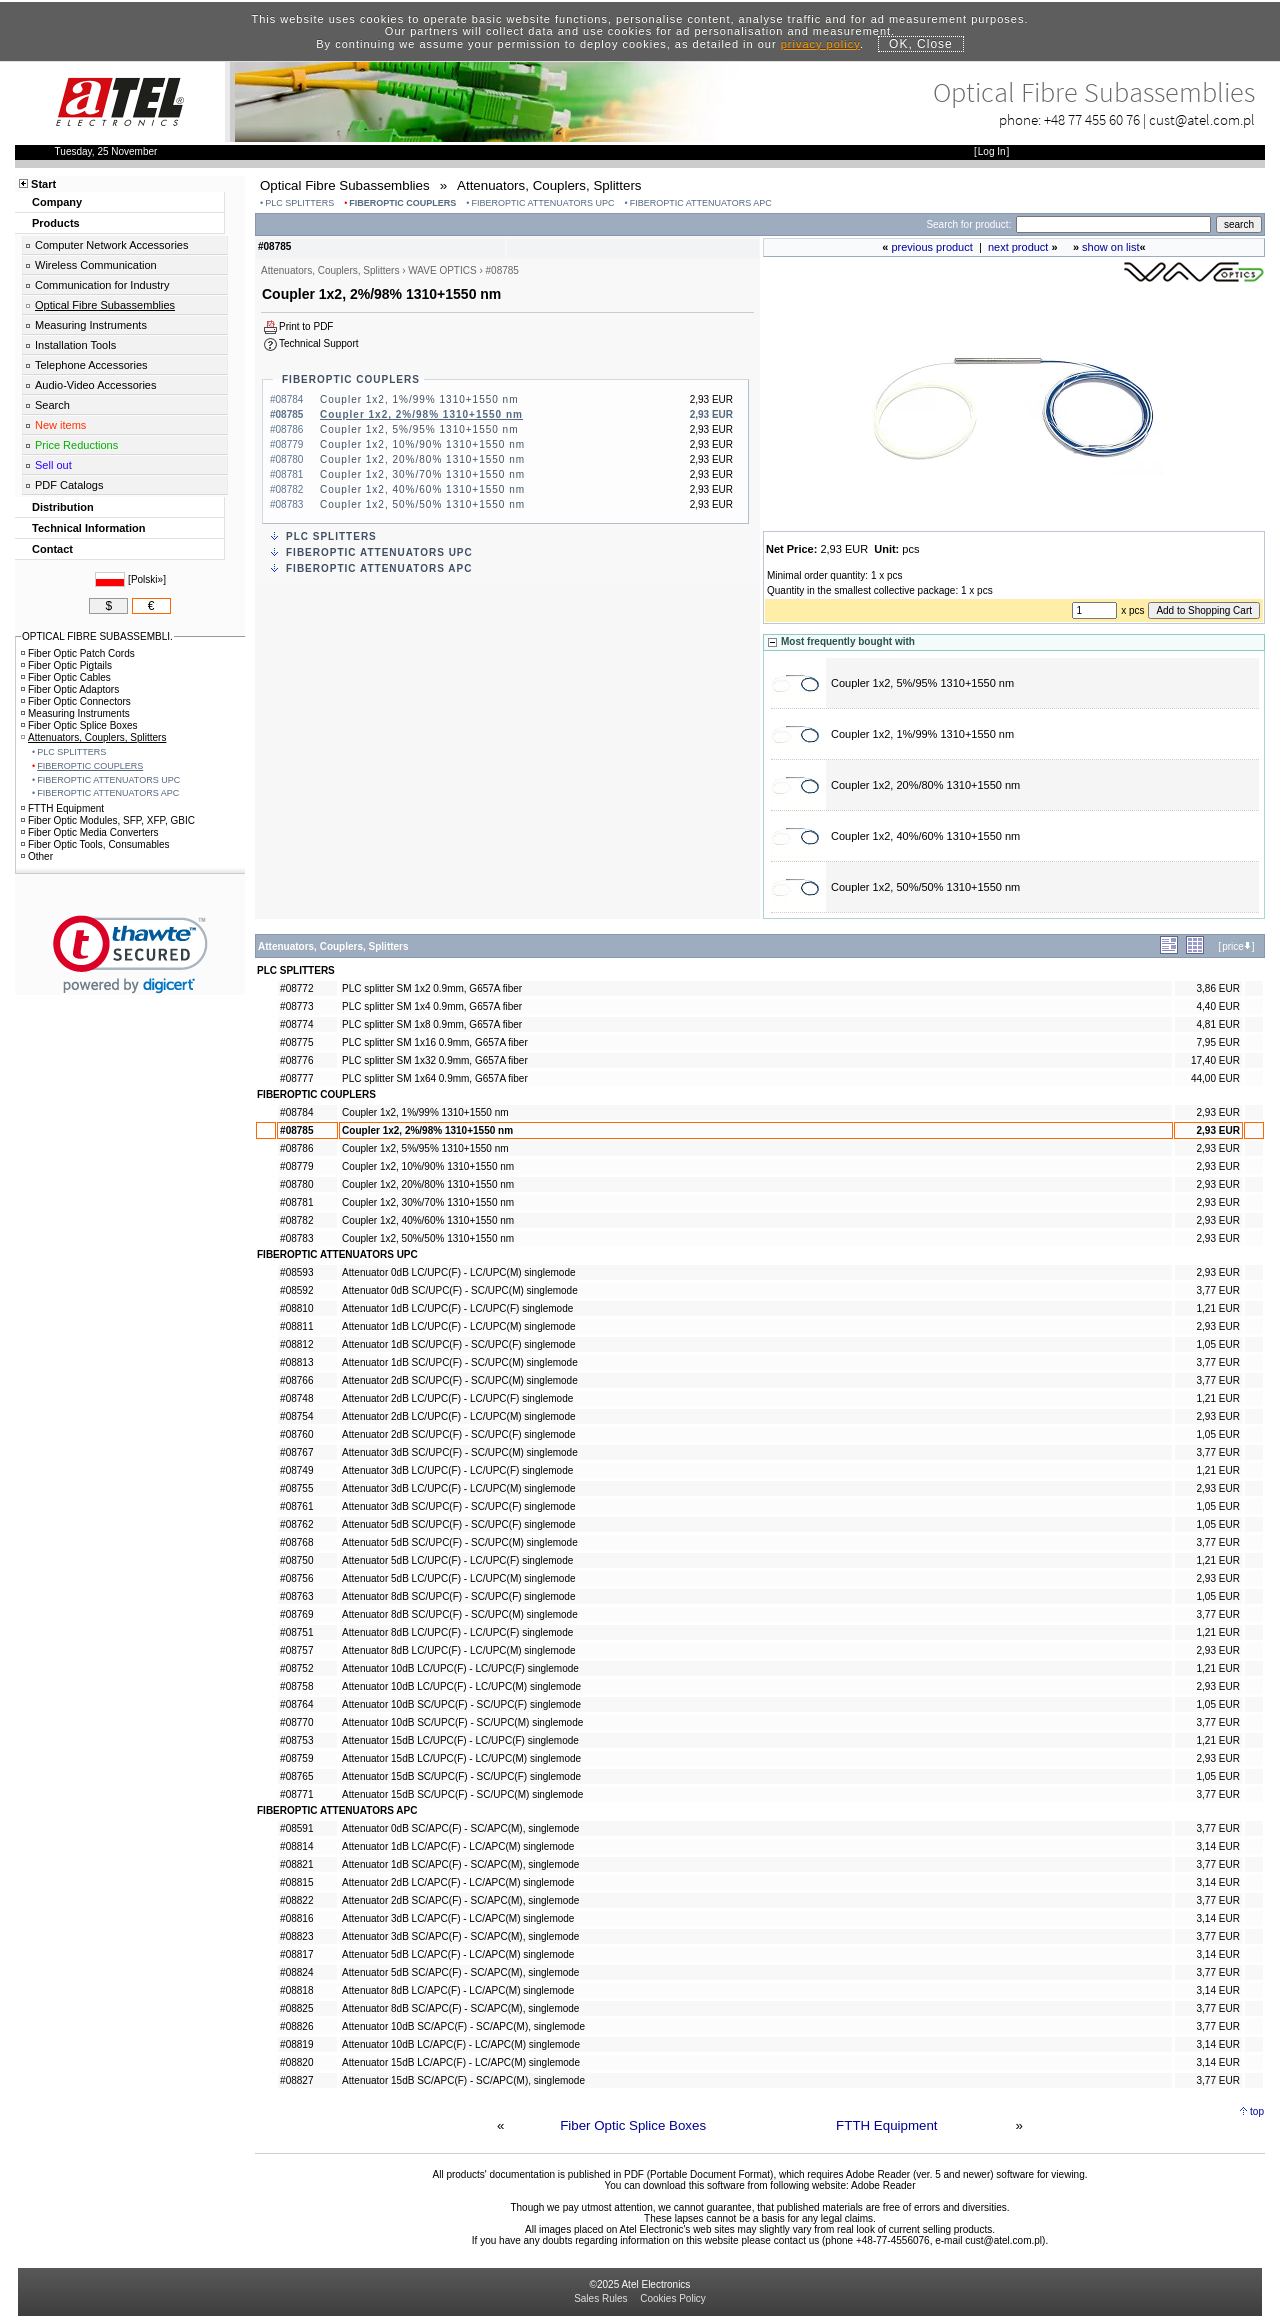  Describe the element at coordinates (673, 2298) in the screenshot. I see `Cookies Policy` at that location.